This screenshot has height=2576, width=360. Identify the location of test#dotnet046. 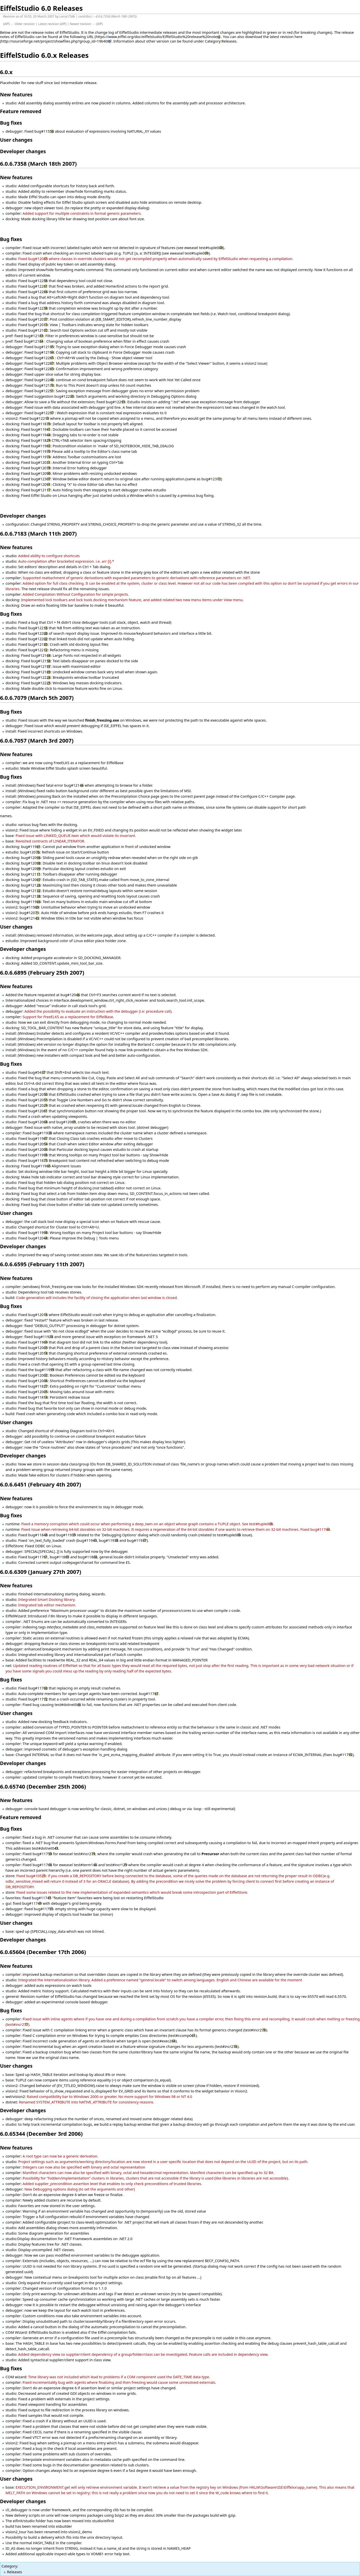
(67, 1704).